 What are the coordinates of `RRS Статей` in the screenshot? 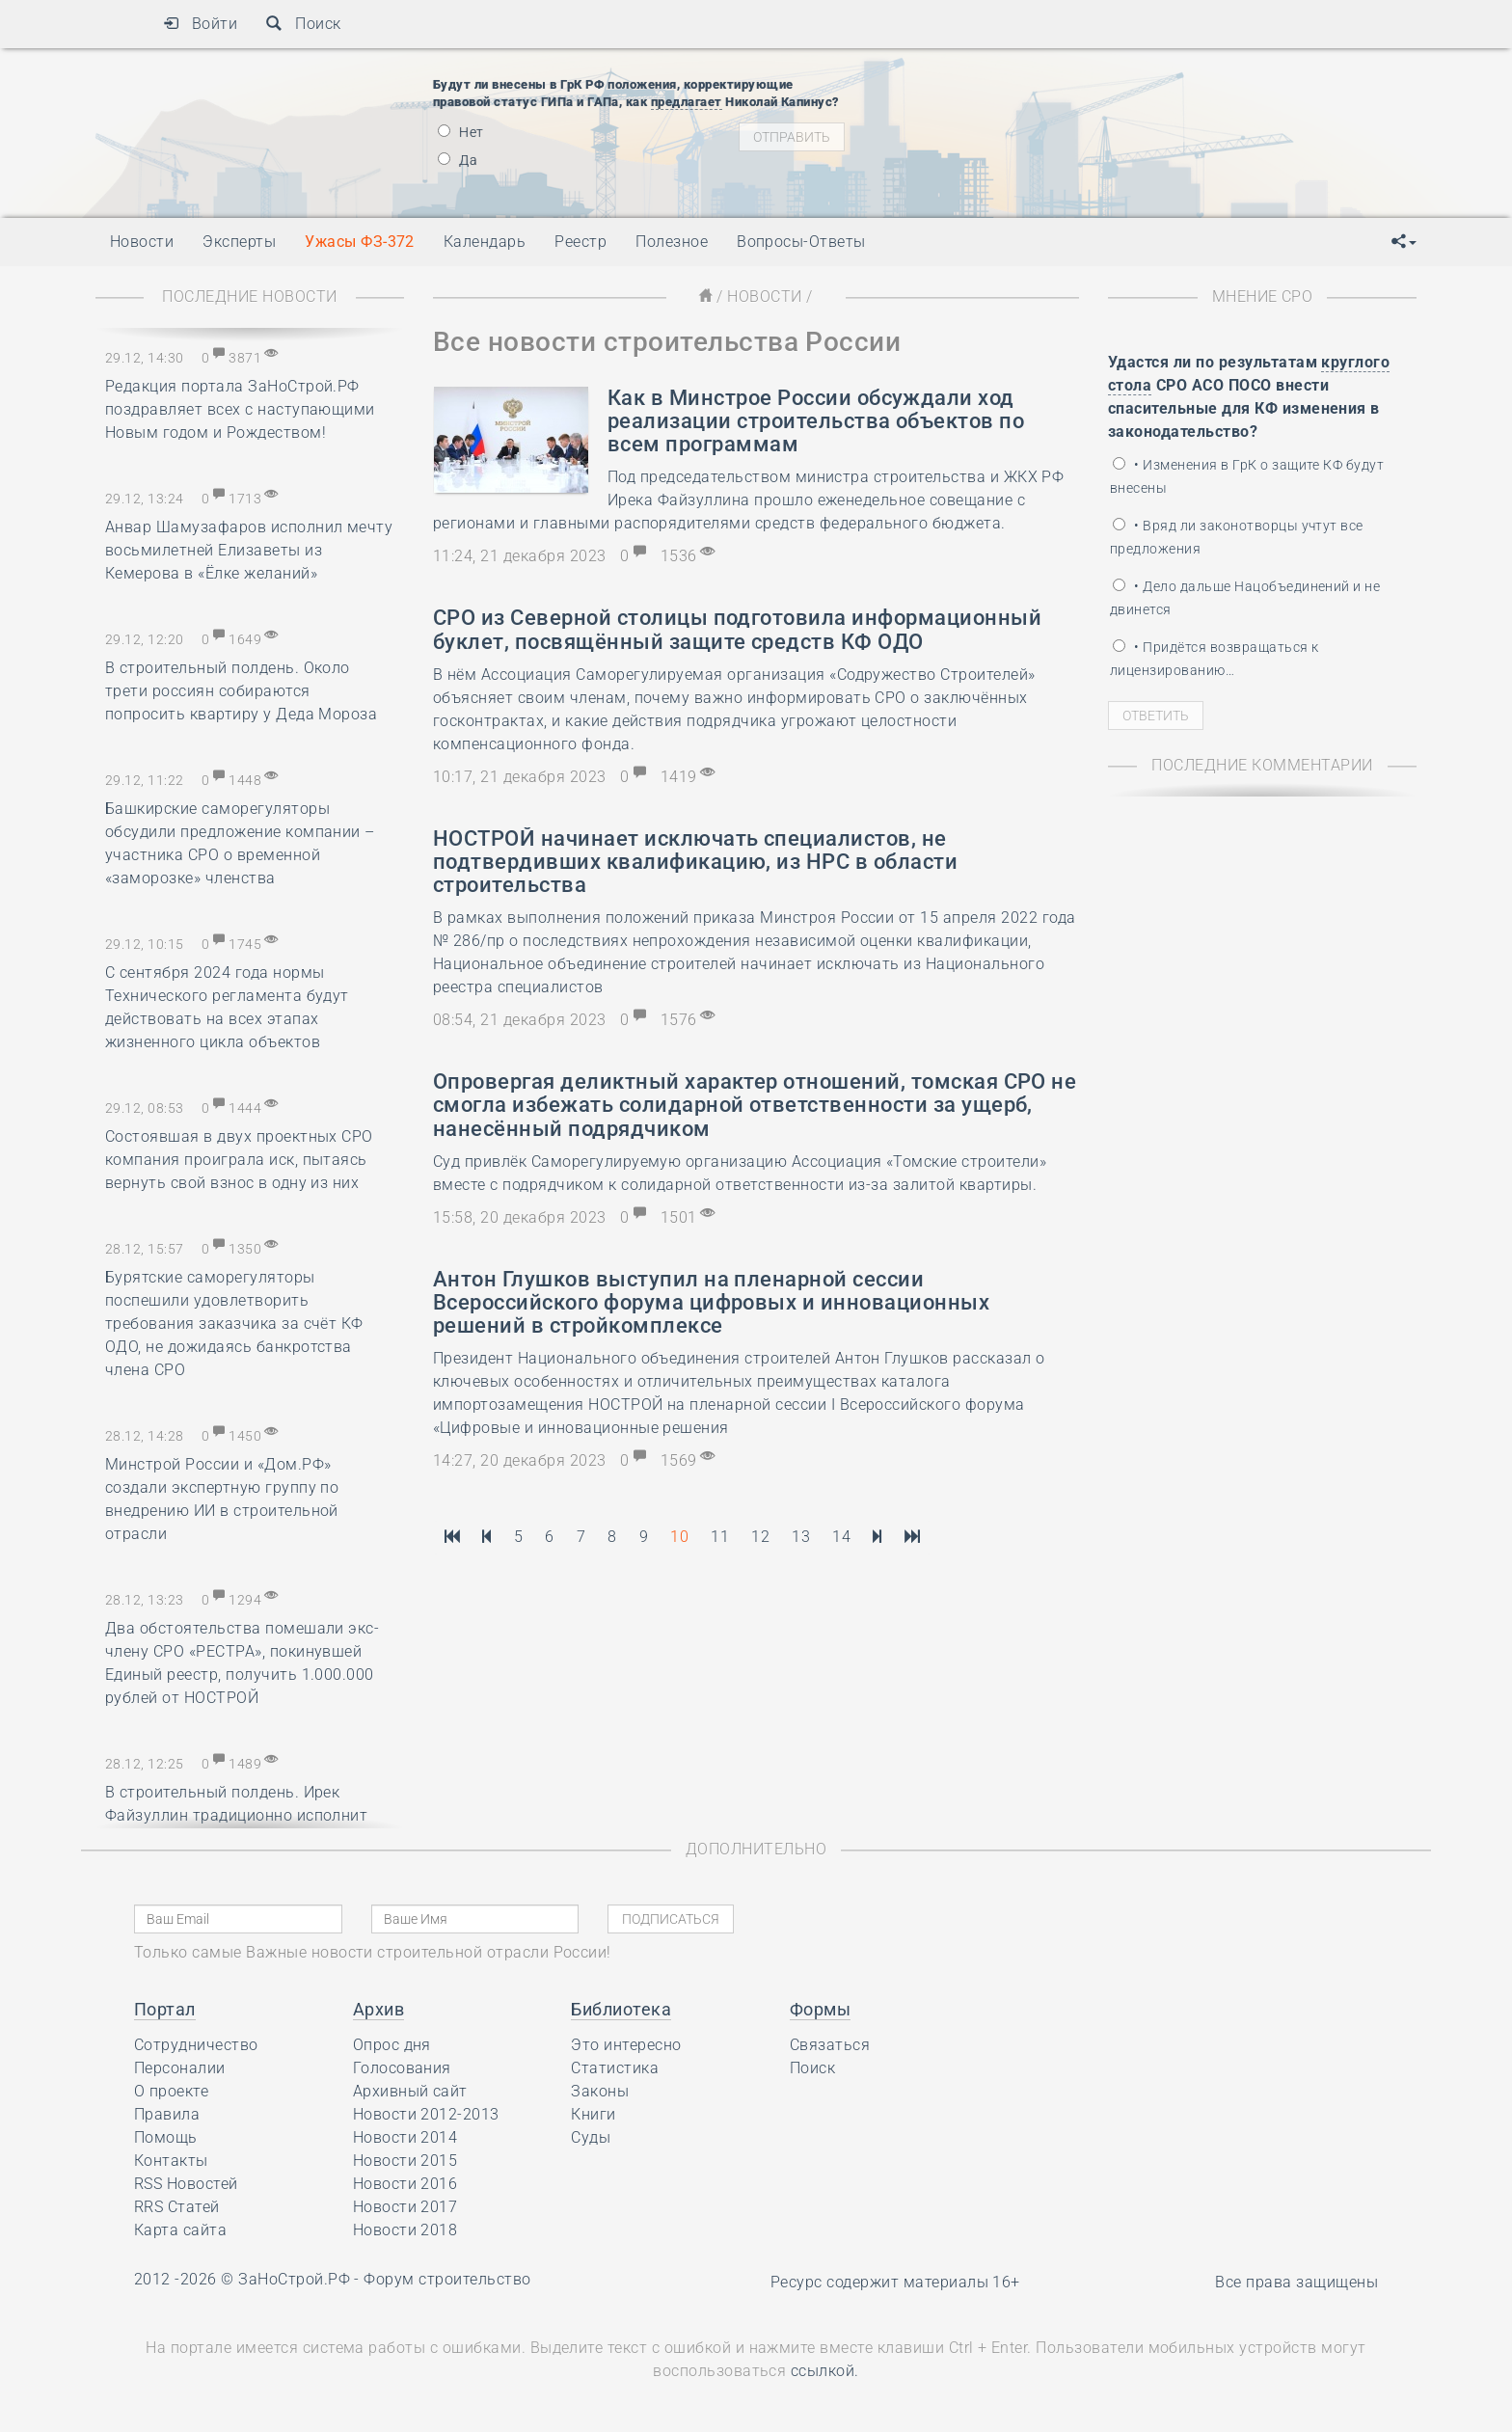 It's located at (177, 2207).